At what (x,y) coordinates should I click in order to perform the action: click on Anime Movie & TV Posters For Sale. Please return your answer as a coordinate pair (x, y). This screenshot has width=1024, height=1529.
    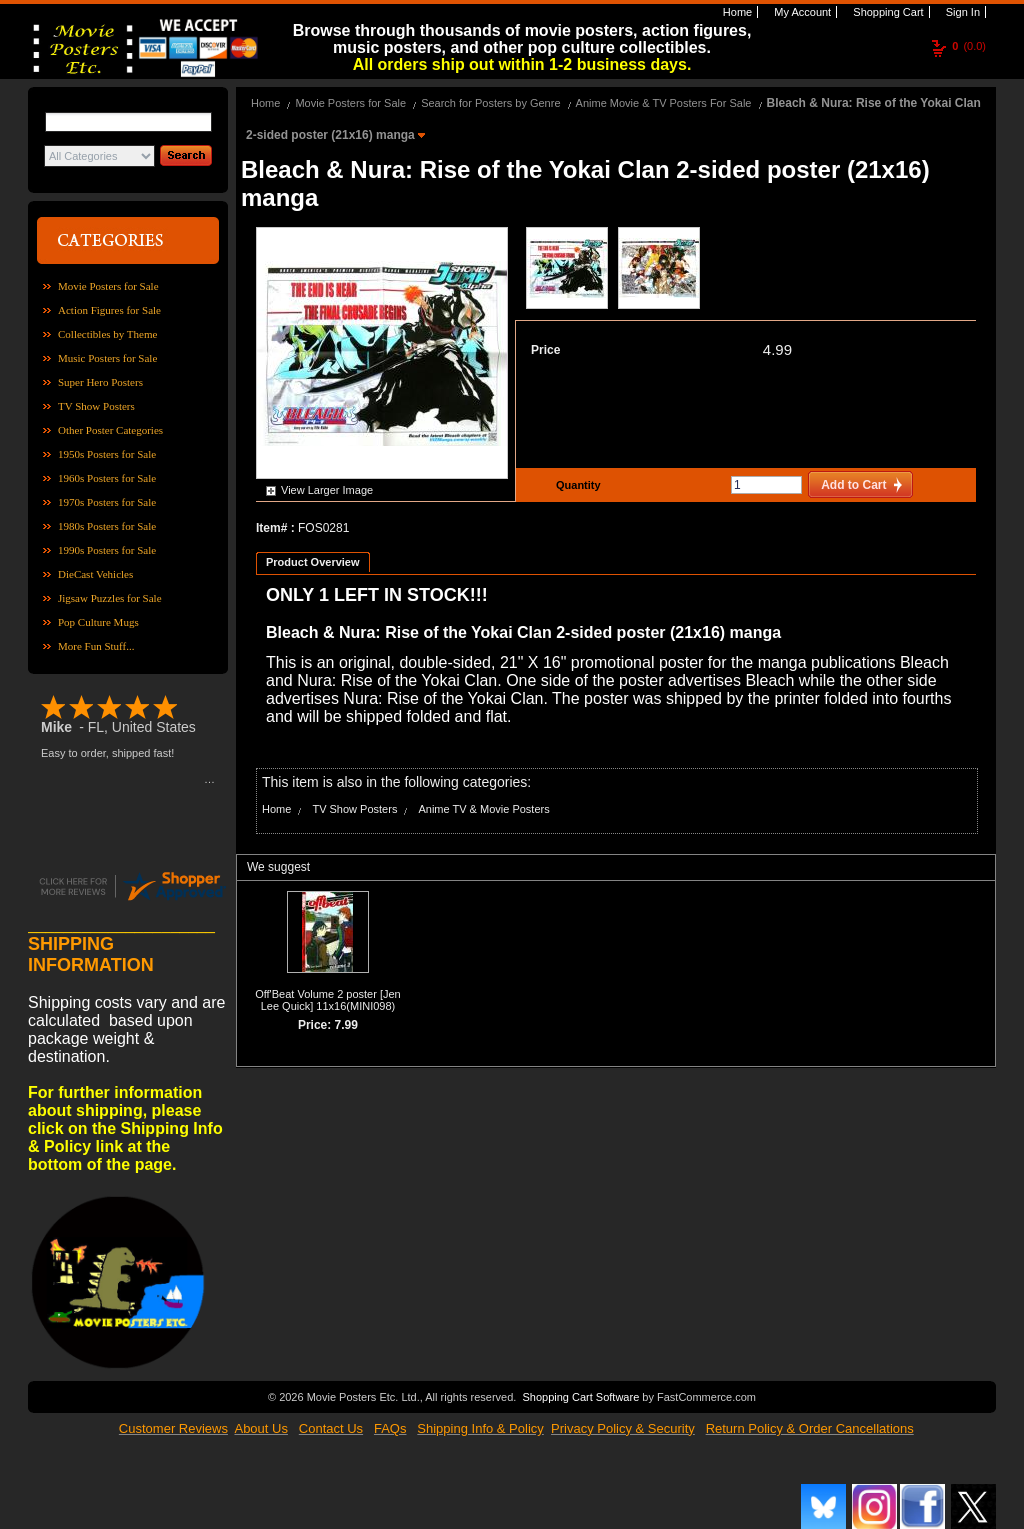
    Looking at the image, I should click on (664, 103).